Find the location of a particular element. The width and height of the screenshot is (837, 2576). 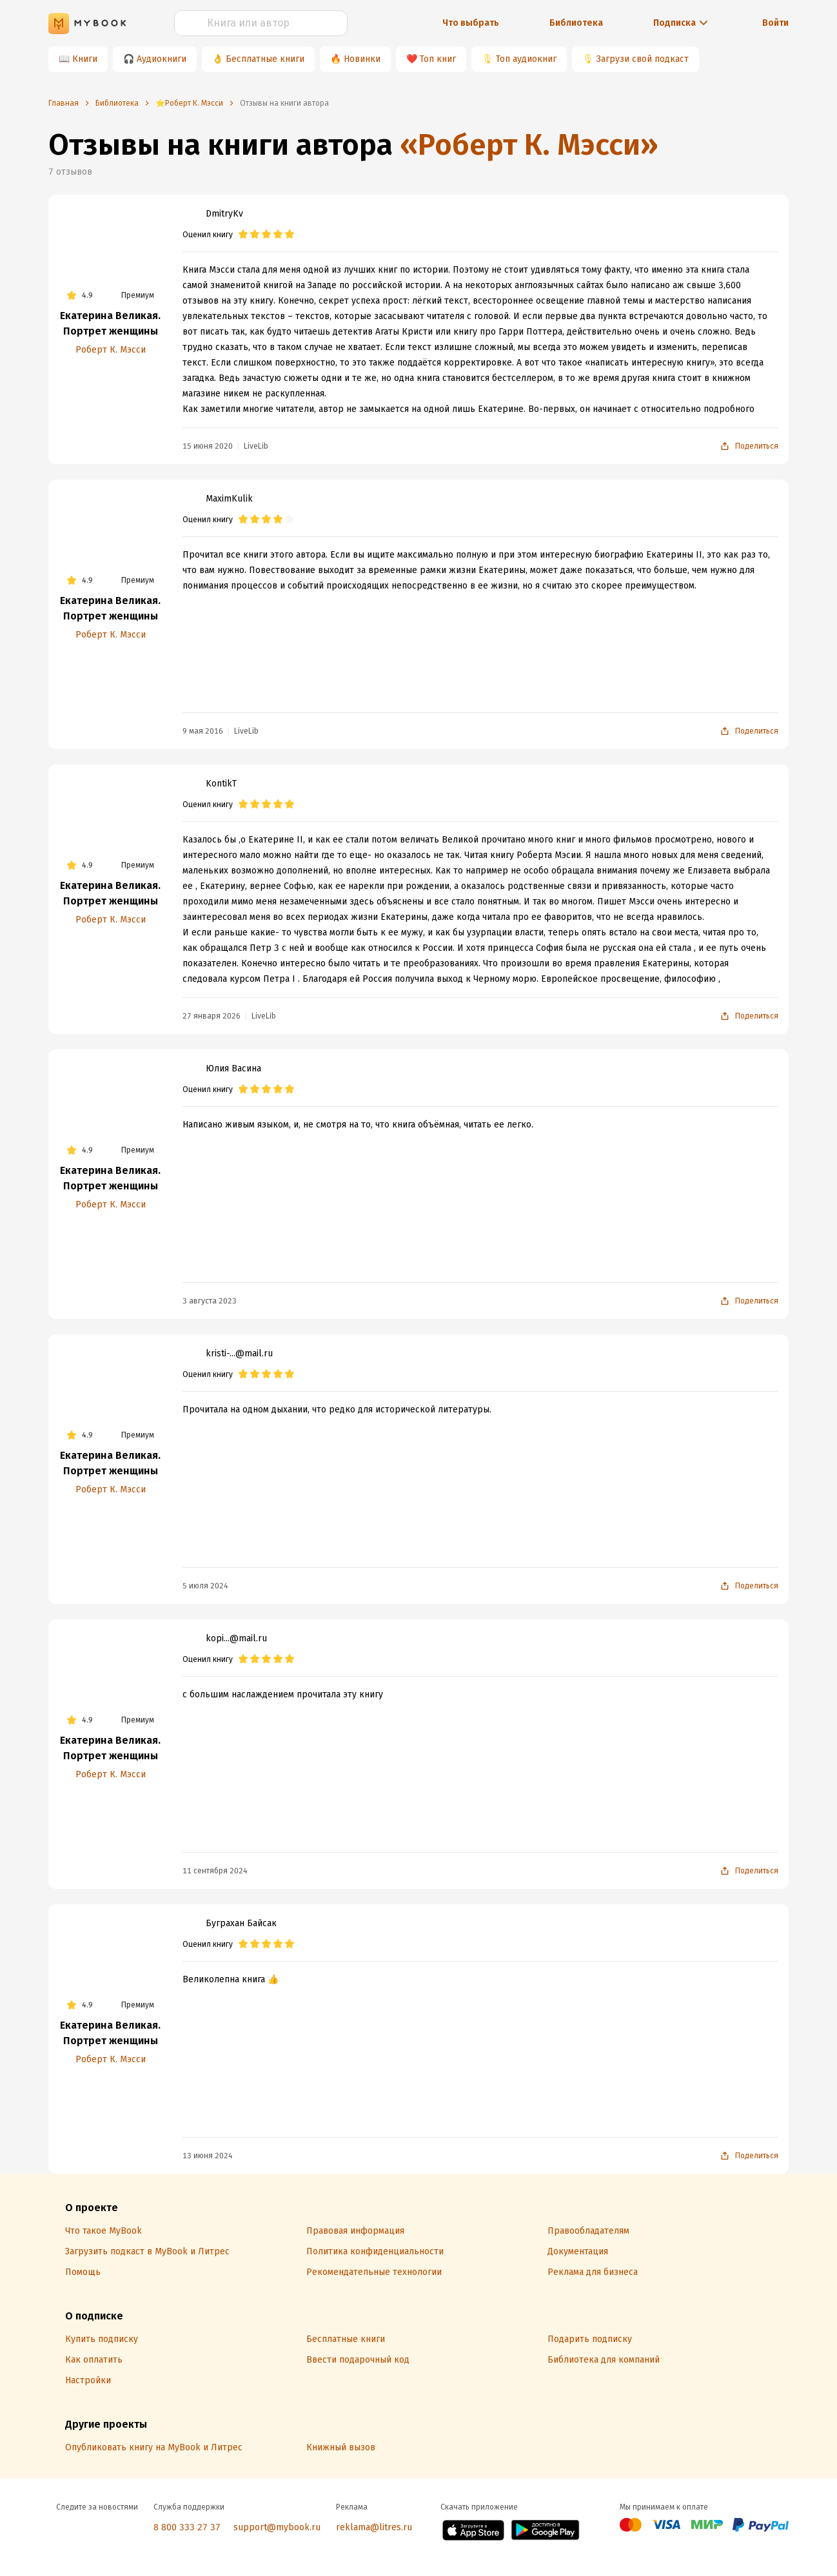

Книги is located at coordinates (84, 59).